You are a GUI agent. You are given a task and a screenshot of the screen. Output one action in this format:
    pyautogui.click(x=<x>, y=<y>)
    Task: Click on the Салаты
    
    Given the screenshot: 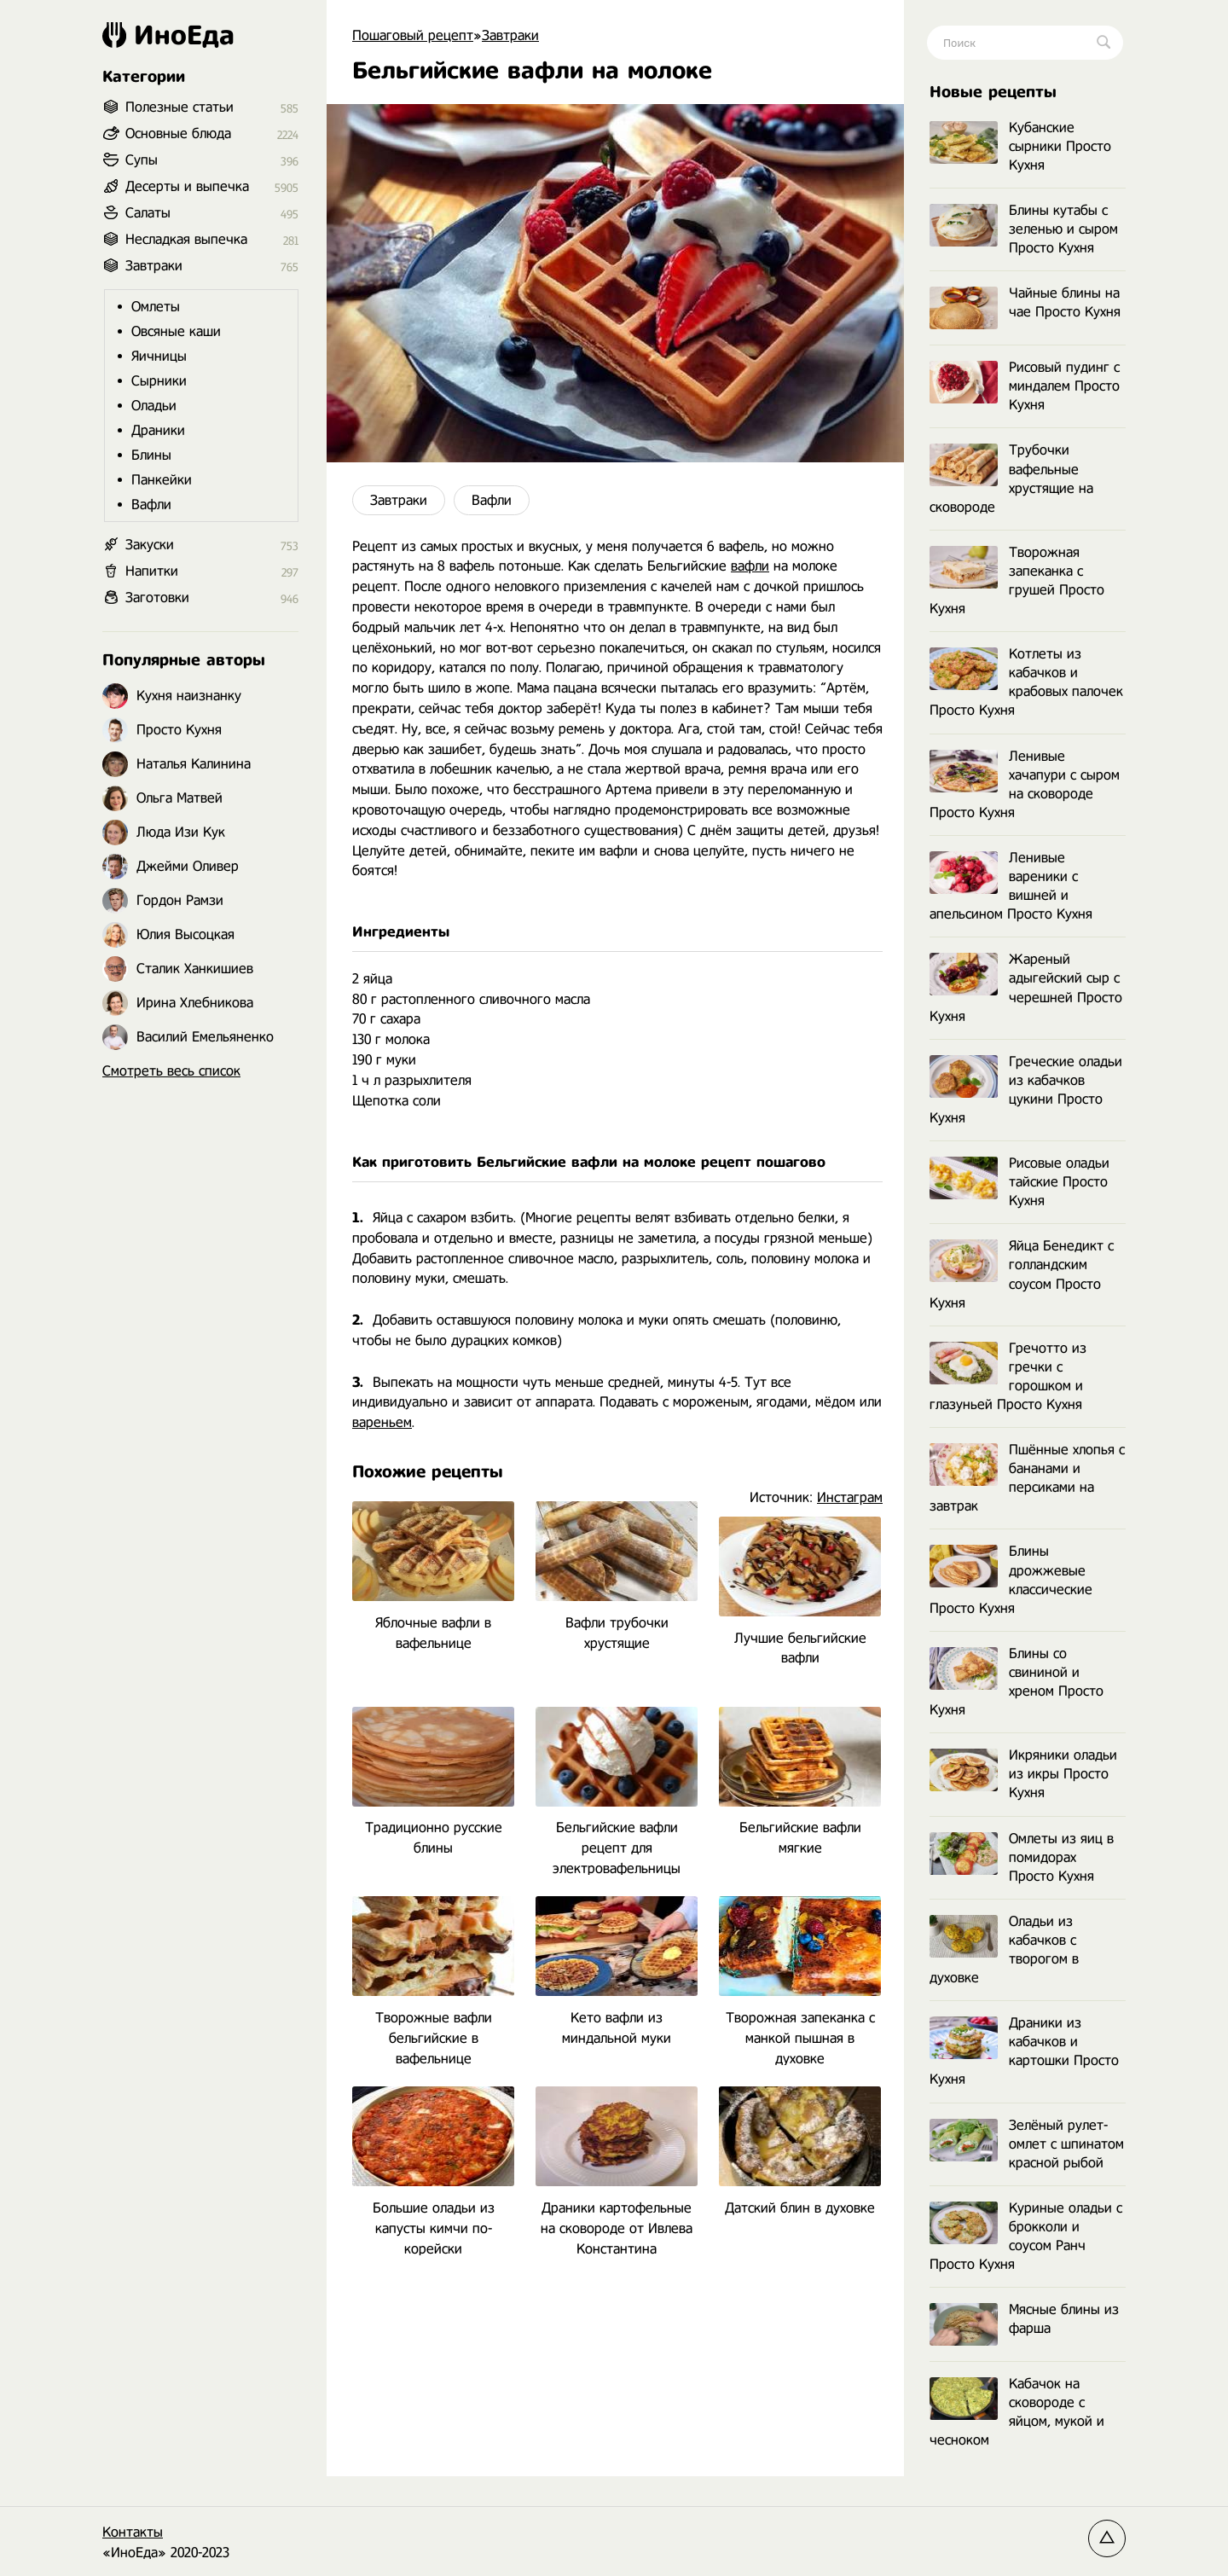 What is the action you would take?
    pyautogui.click(x=148, y=213)
    